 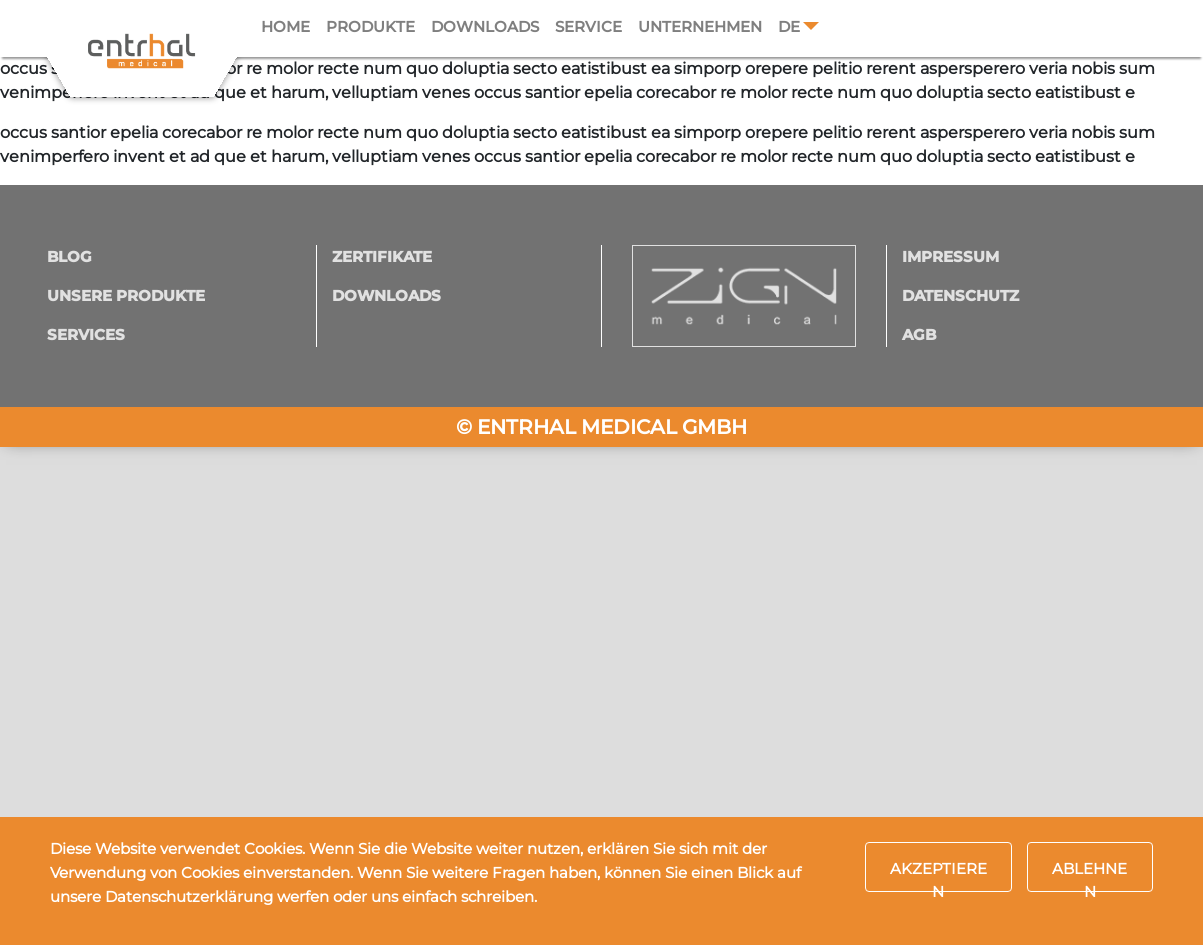 I want to click on Impressum, so click(x=950, y=256).